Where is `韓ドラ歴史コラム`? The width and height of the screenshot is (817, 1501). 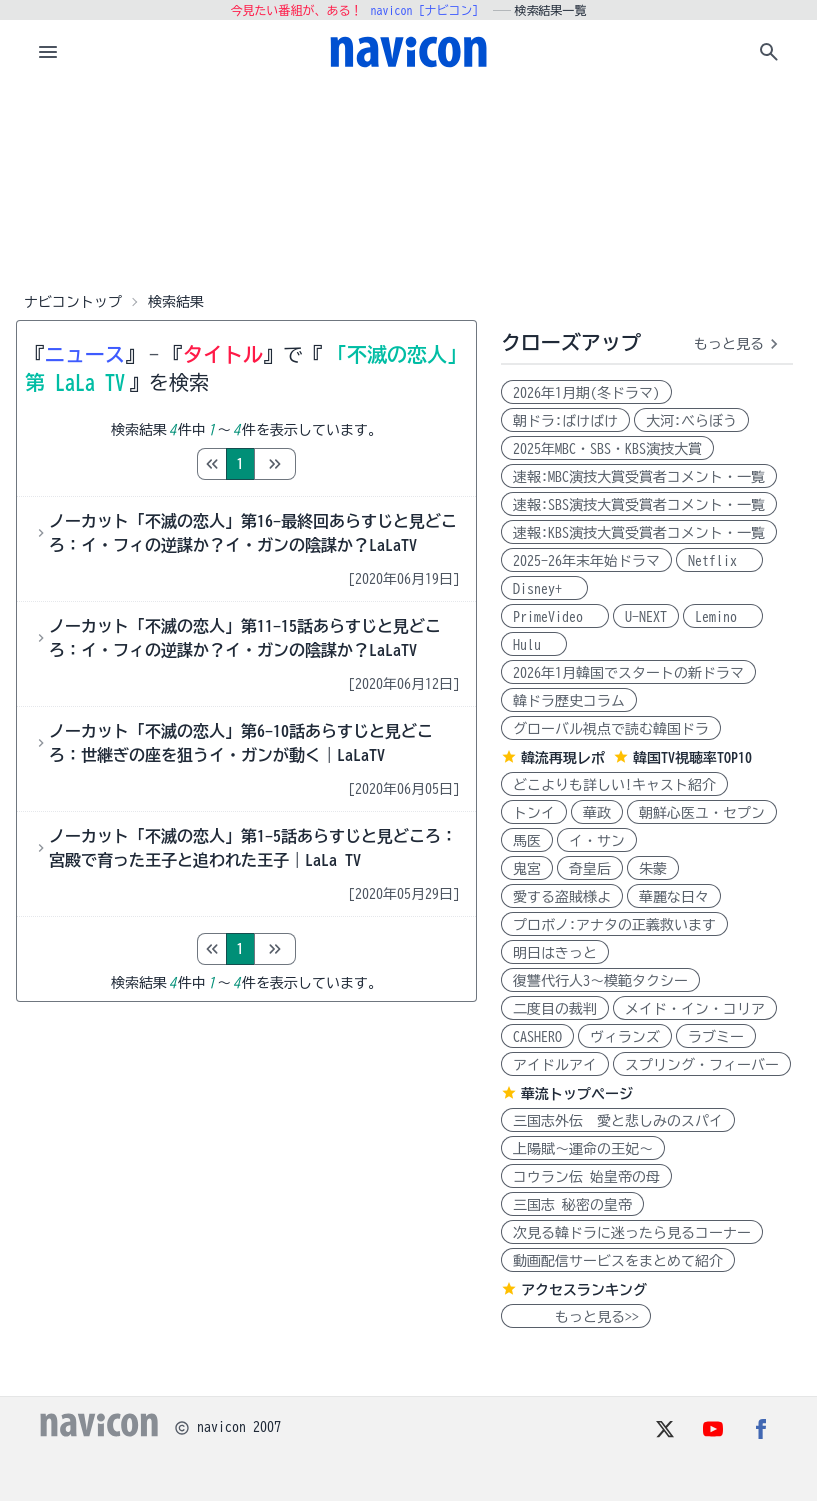
韓ドラ歴史コラム is located at coordinates (569, 701).